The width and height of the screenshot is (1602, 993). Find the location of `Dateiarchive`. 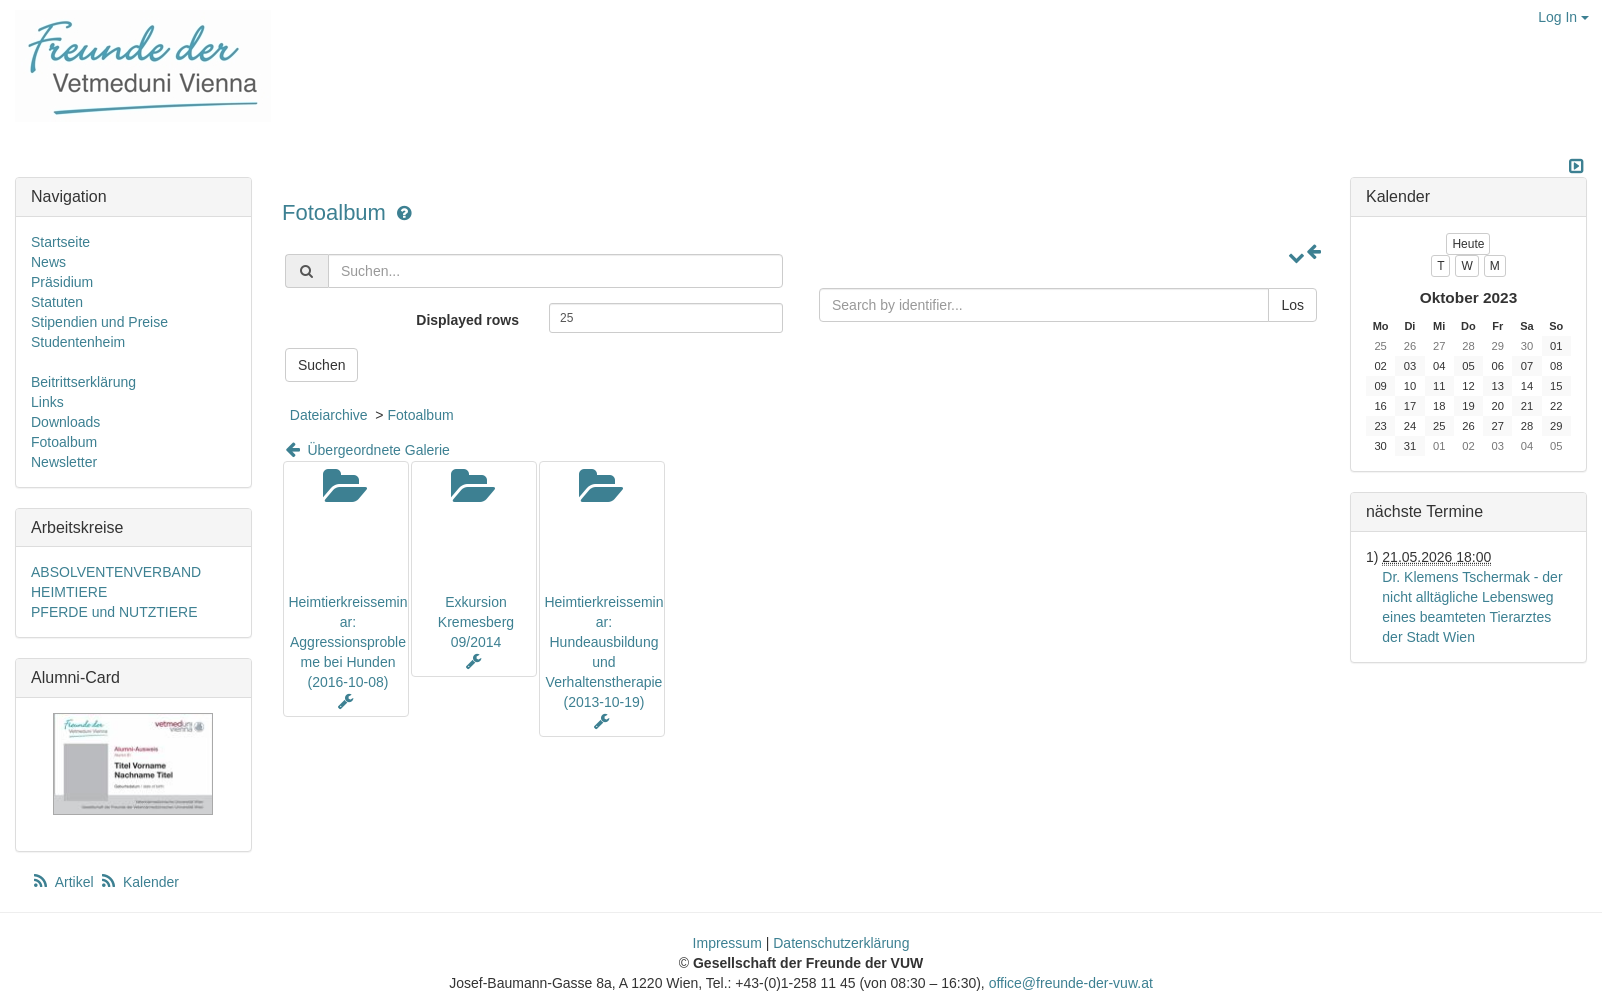

Dateiarchive is located at coordinates (329, 415).